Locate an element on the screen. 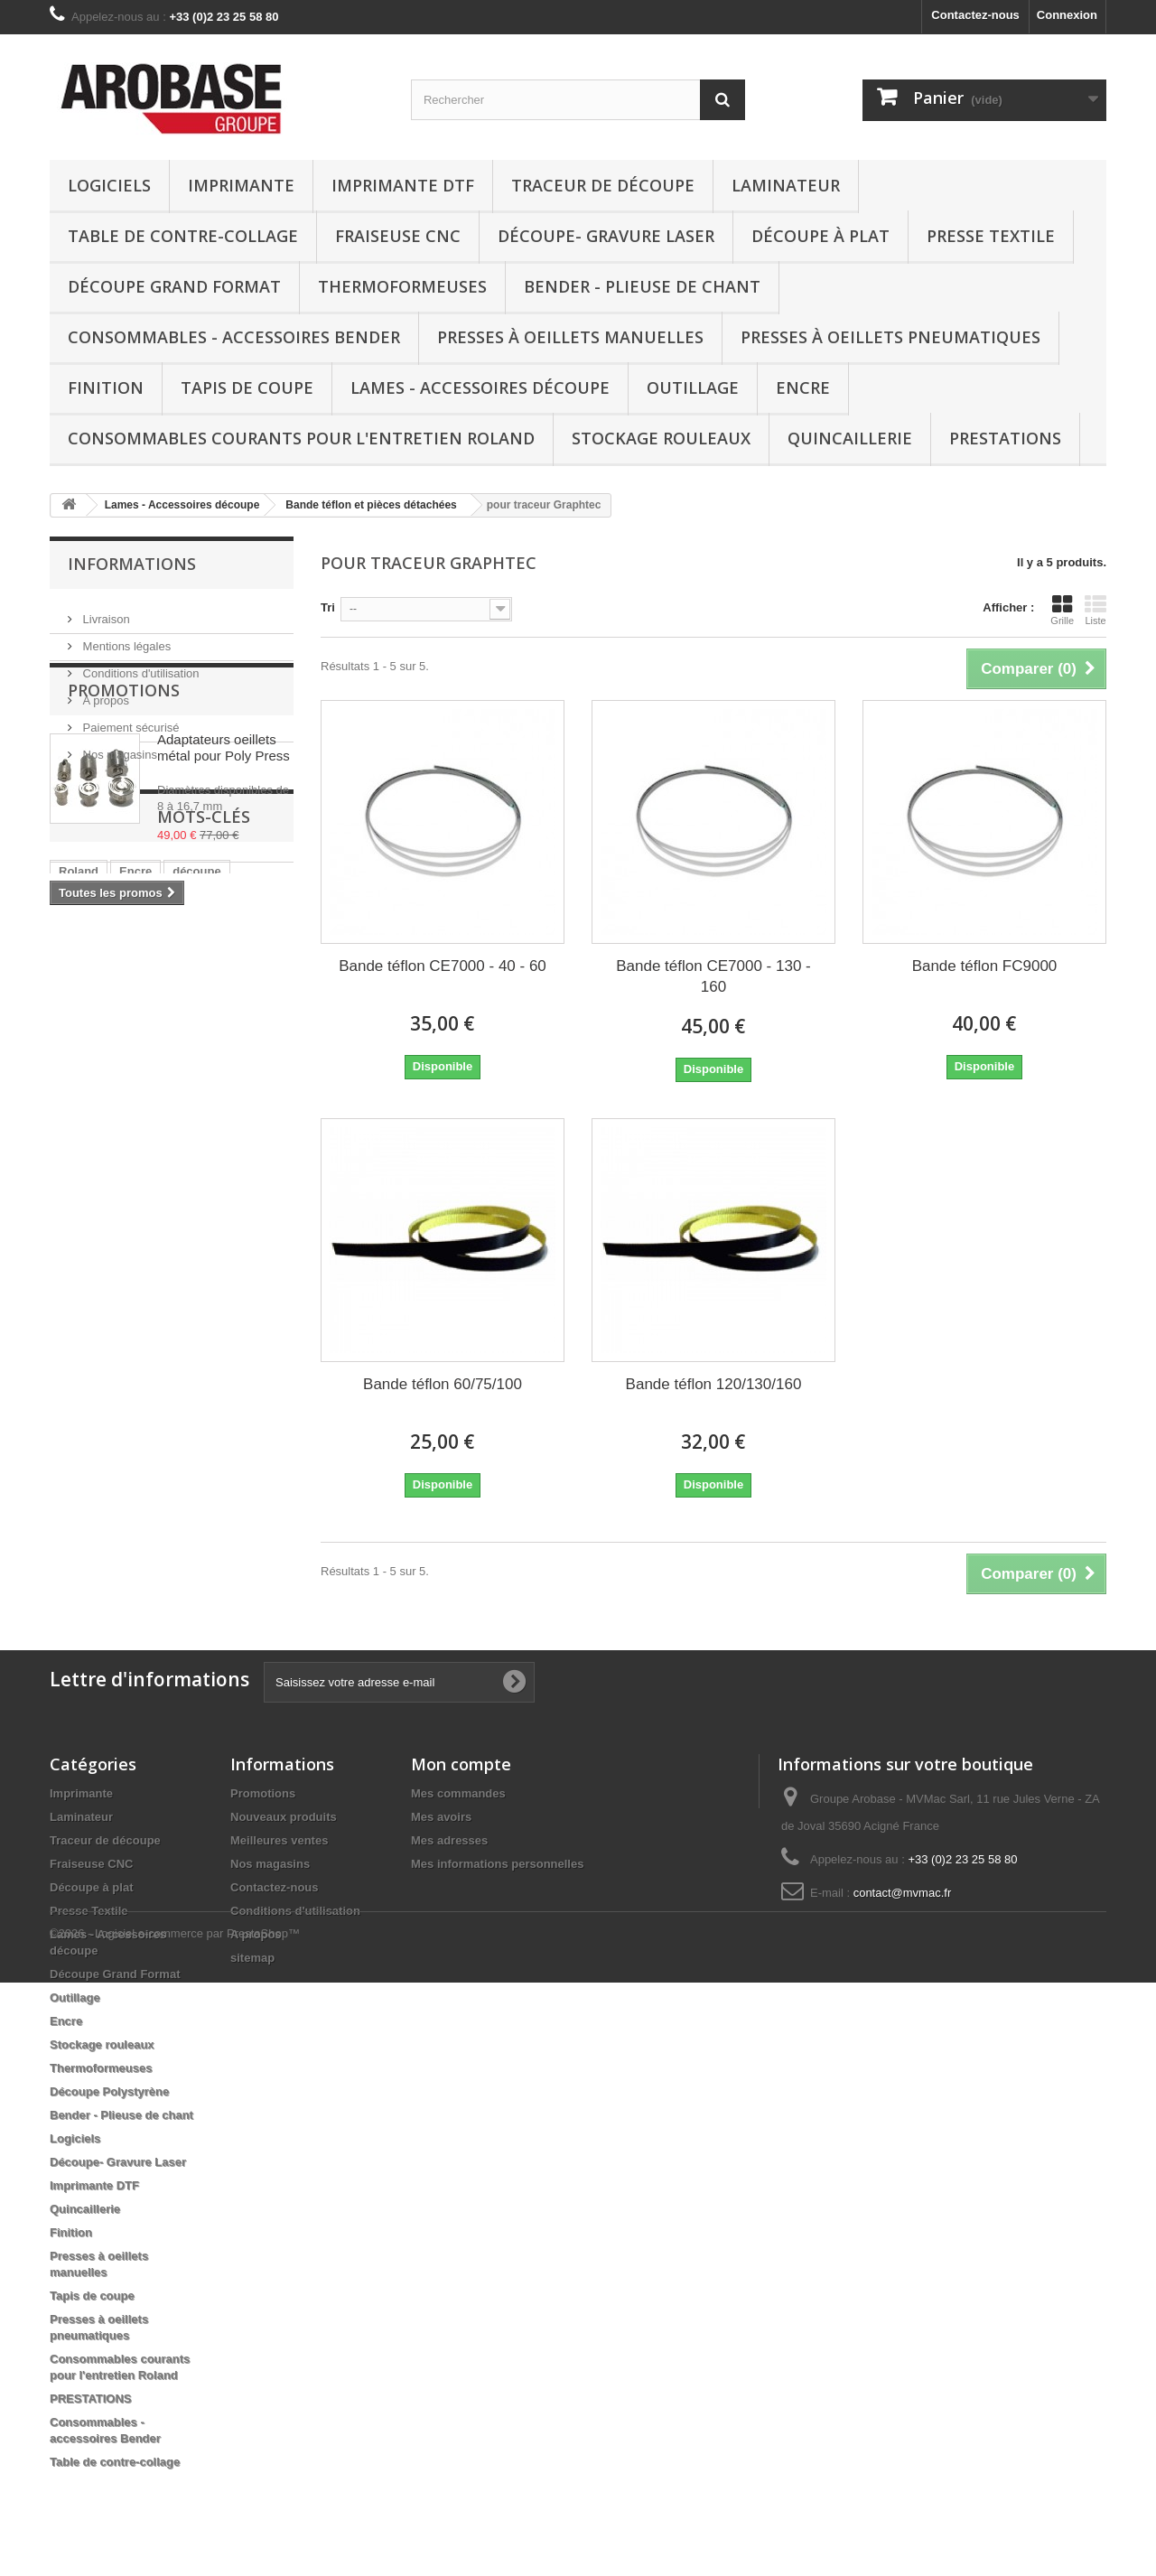 This screenshot has height=2576, width=1156. Bande téflon 120/130/160 is located at coordinates (714, 1384).